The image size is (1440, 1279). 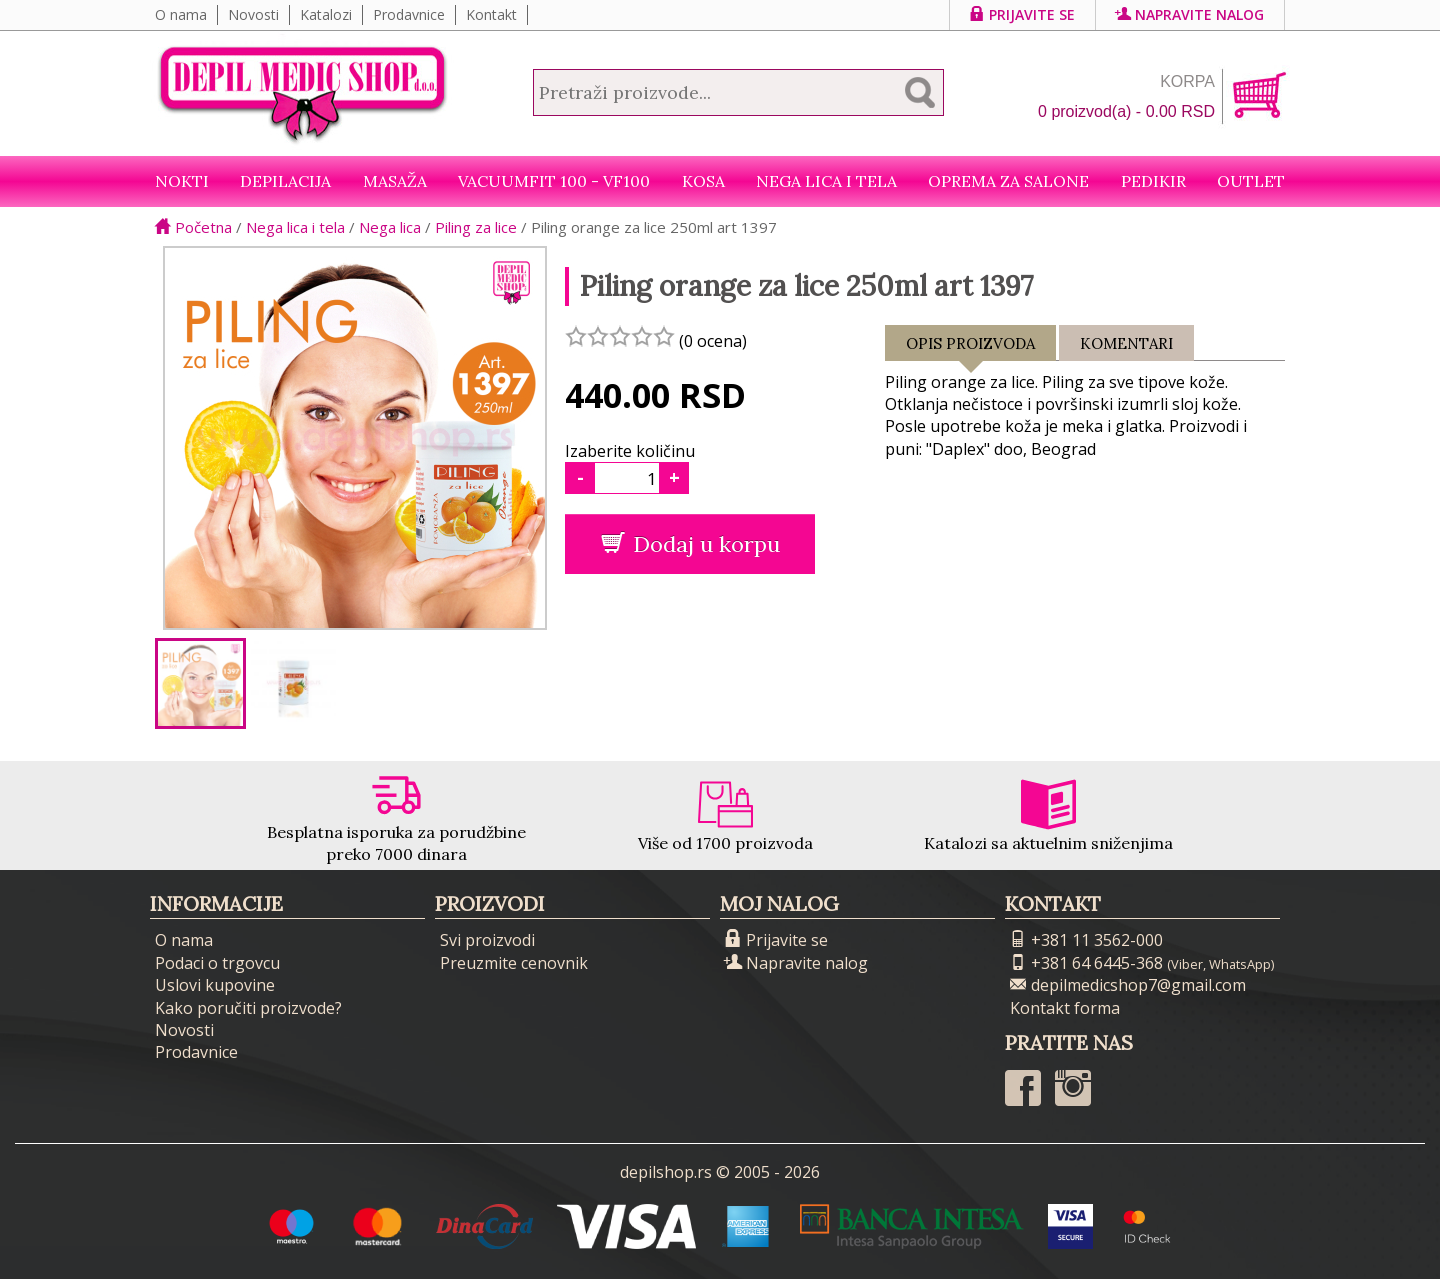 What do you see at coordinates (970, 347) in the screenshot?
I see `Opis proizvoda` at bounding box center [970, 347].